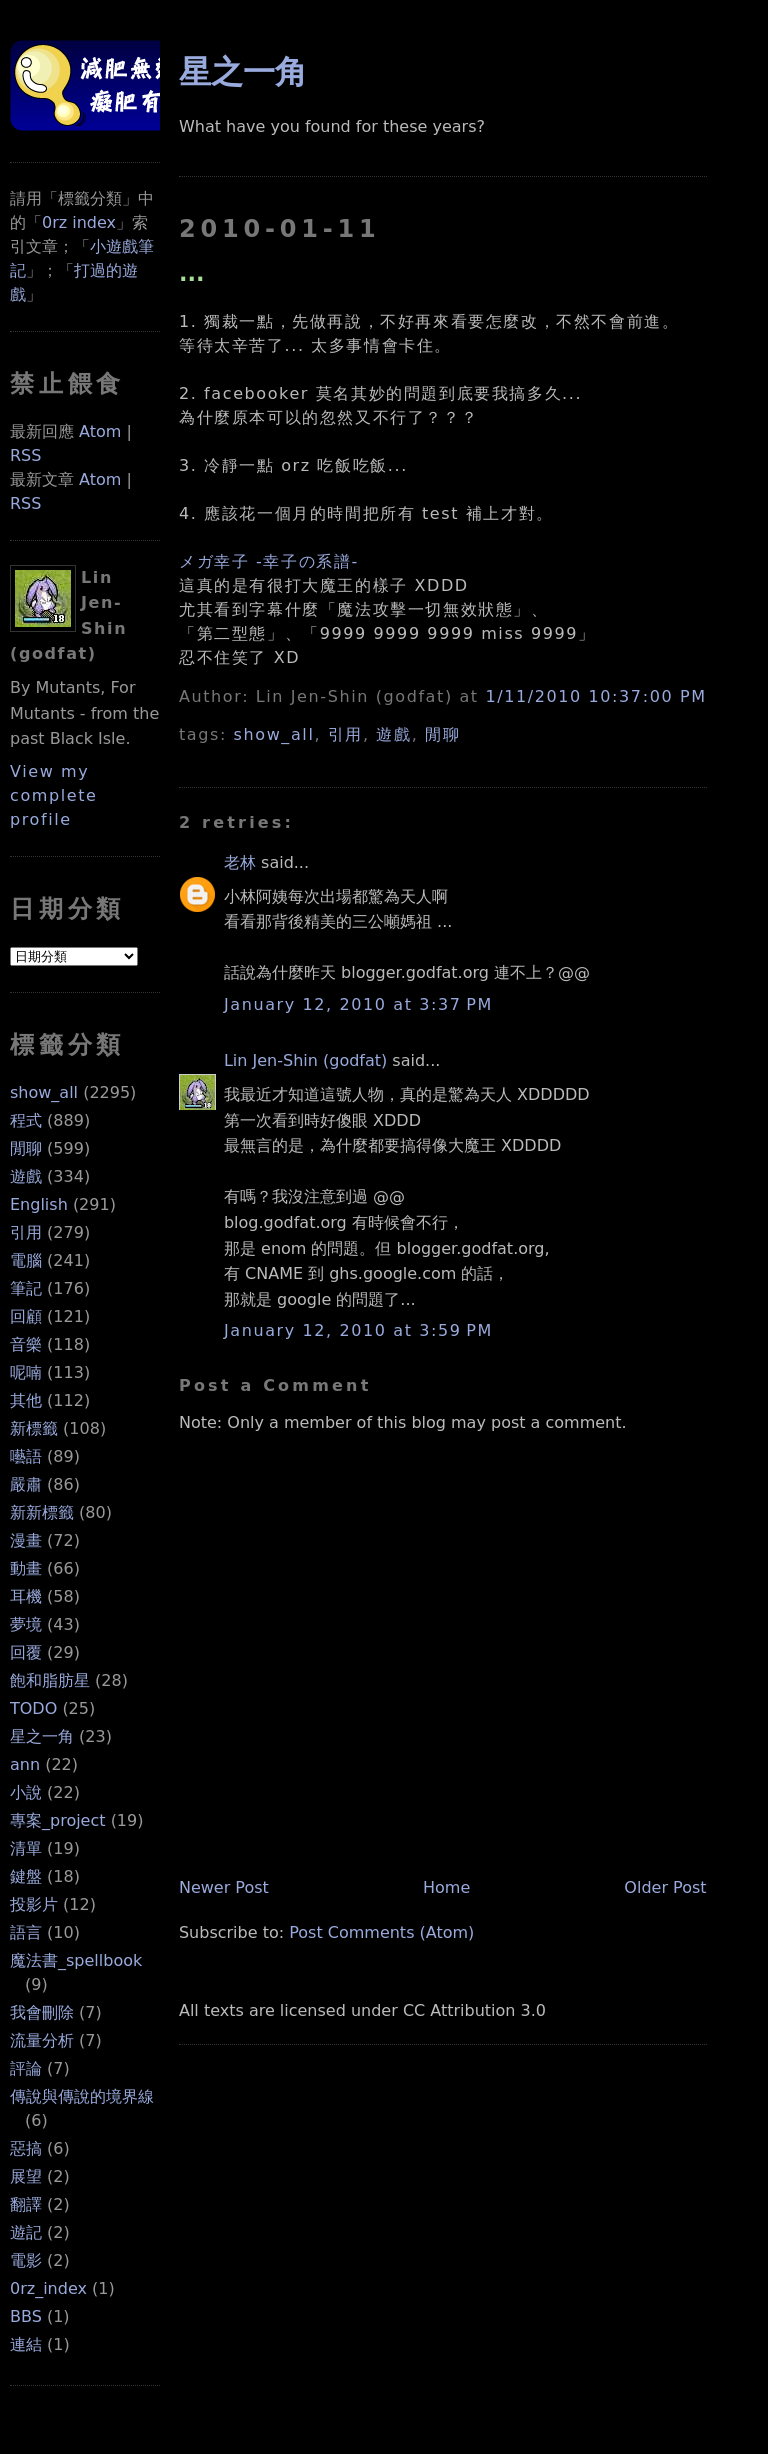 The height and width of the screenshot is (2454, 768). Describe the element at coordinates (26, 2260) in the screenshot. I see `電影` at that location.